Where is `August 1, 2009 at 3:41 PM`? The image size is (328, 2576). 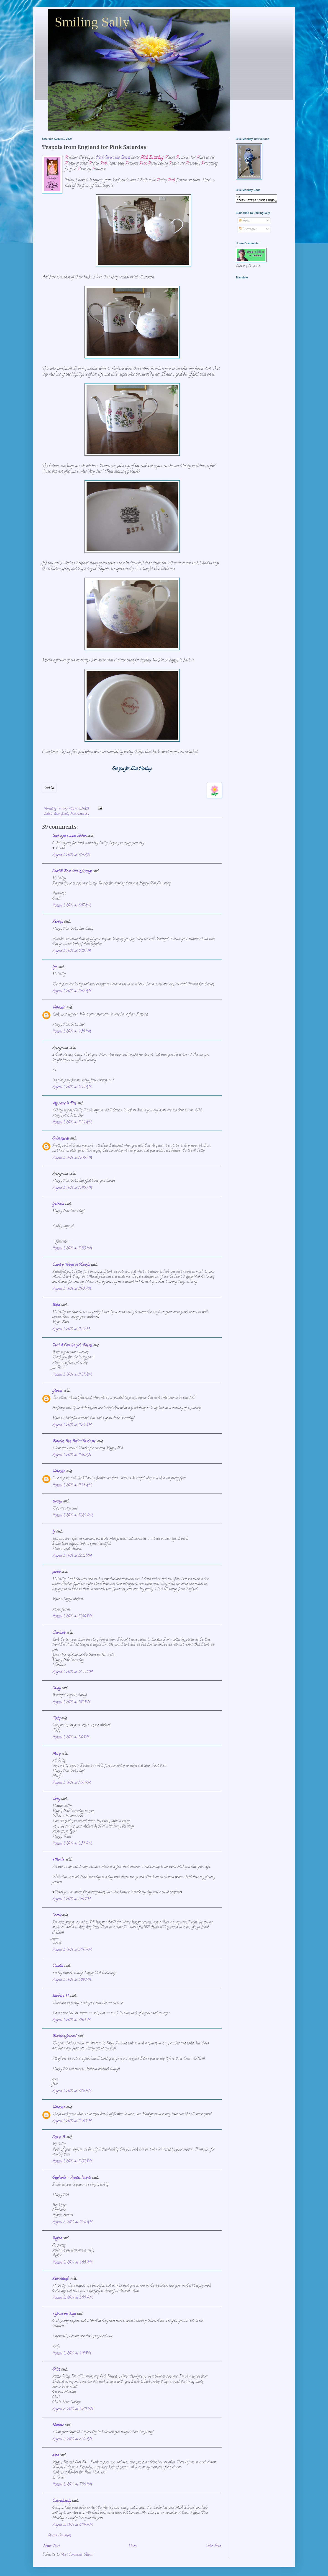 August 1, 2009 at 3:41 PM is located at coordinates (71, 1899).